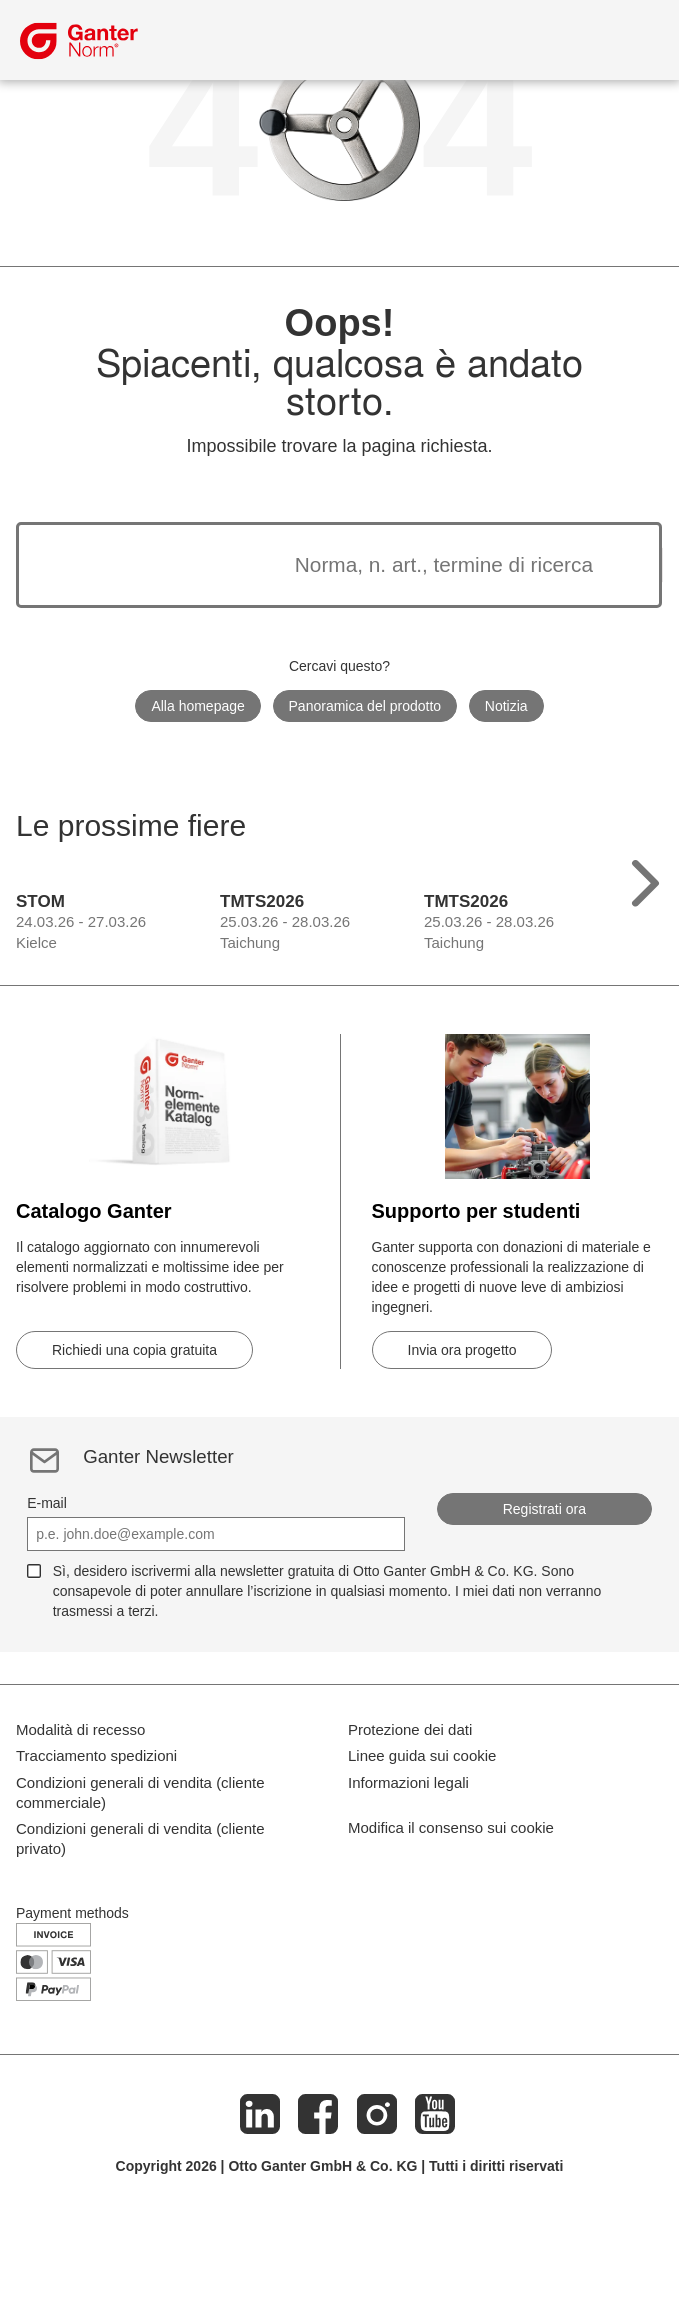 This screenshot has width=679, height=2304. What do you see at coordinates (197, 706) in the screenshot?
I see `Alla homepage` at bounding box center [197, 706].